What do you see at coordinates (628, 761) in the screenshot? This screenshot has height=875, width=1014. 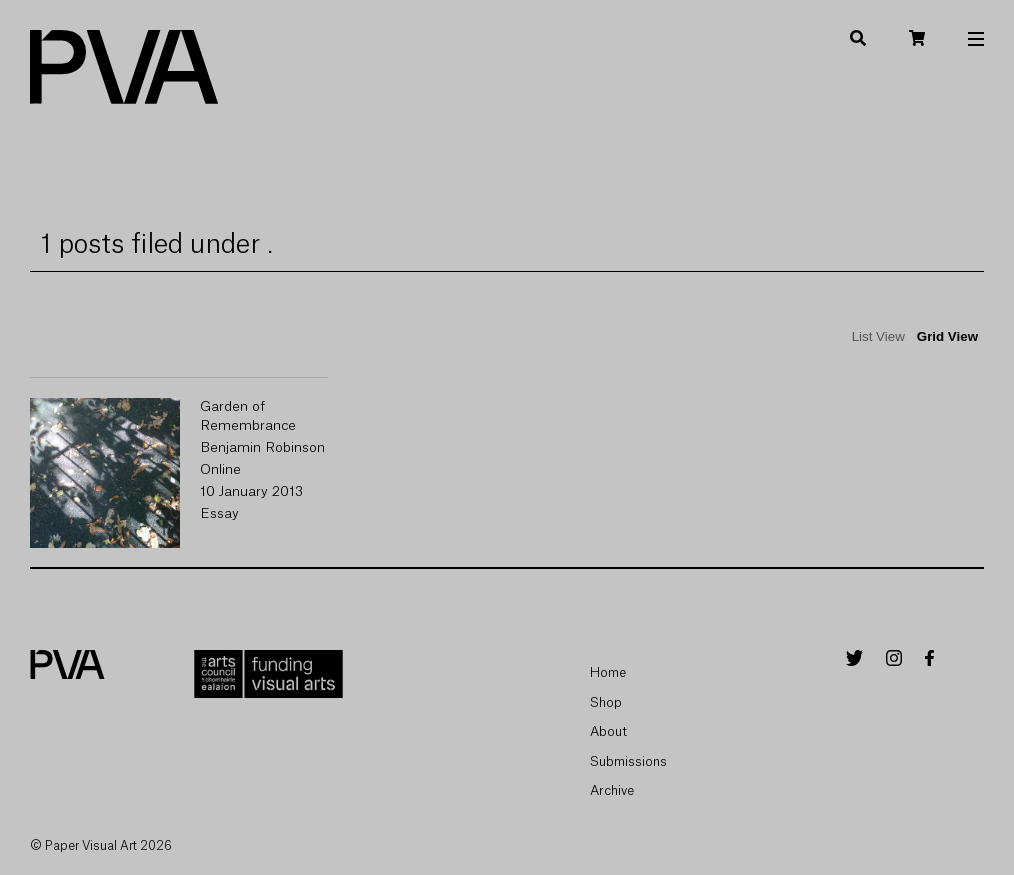 I see `Submissions` at bounding box center [628, 761].